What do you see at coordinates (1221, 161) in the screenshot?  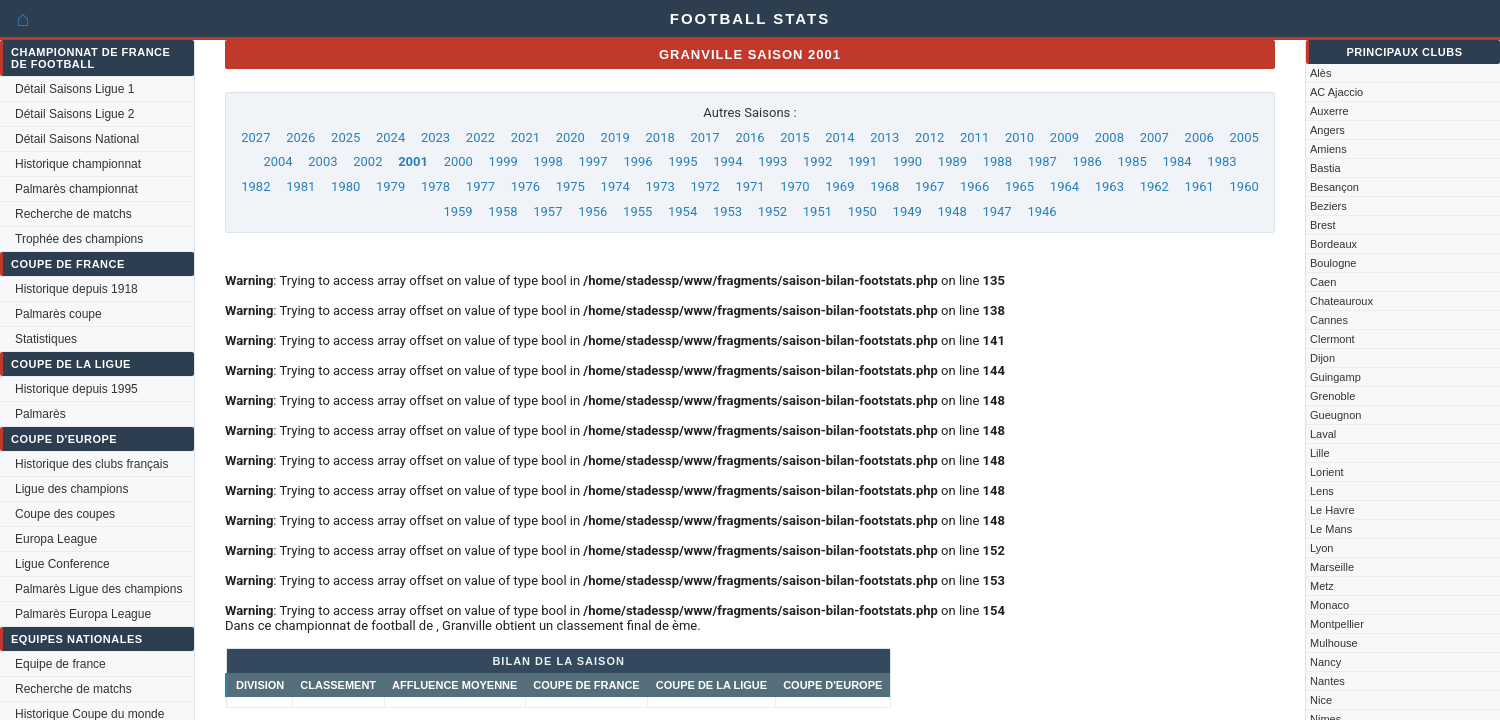 I see `1983` at bounding box center [1221, 161].